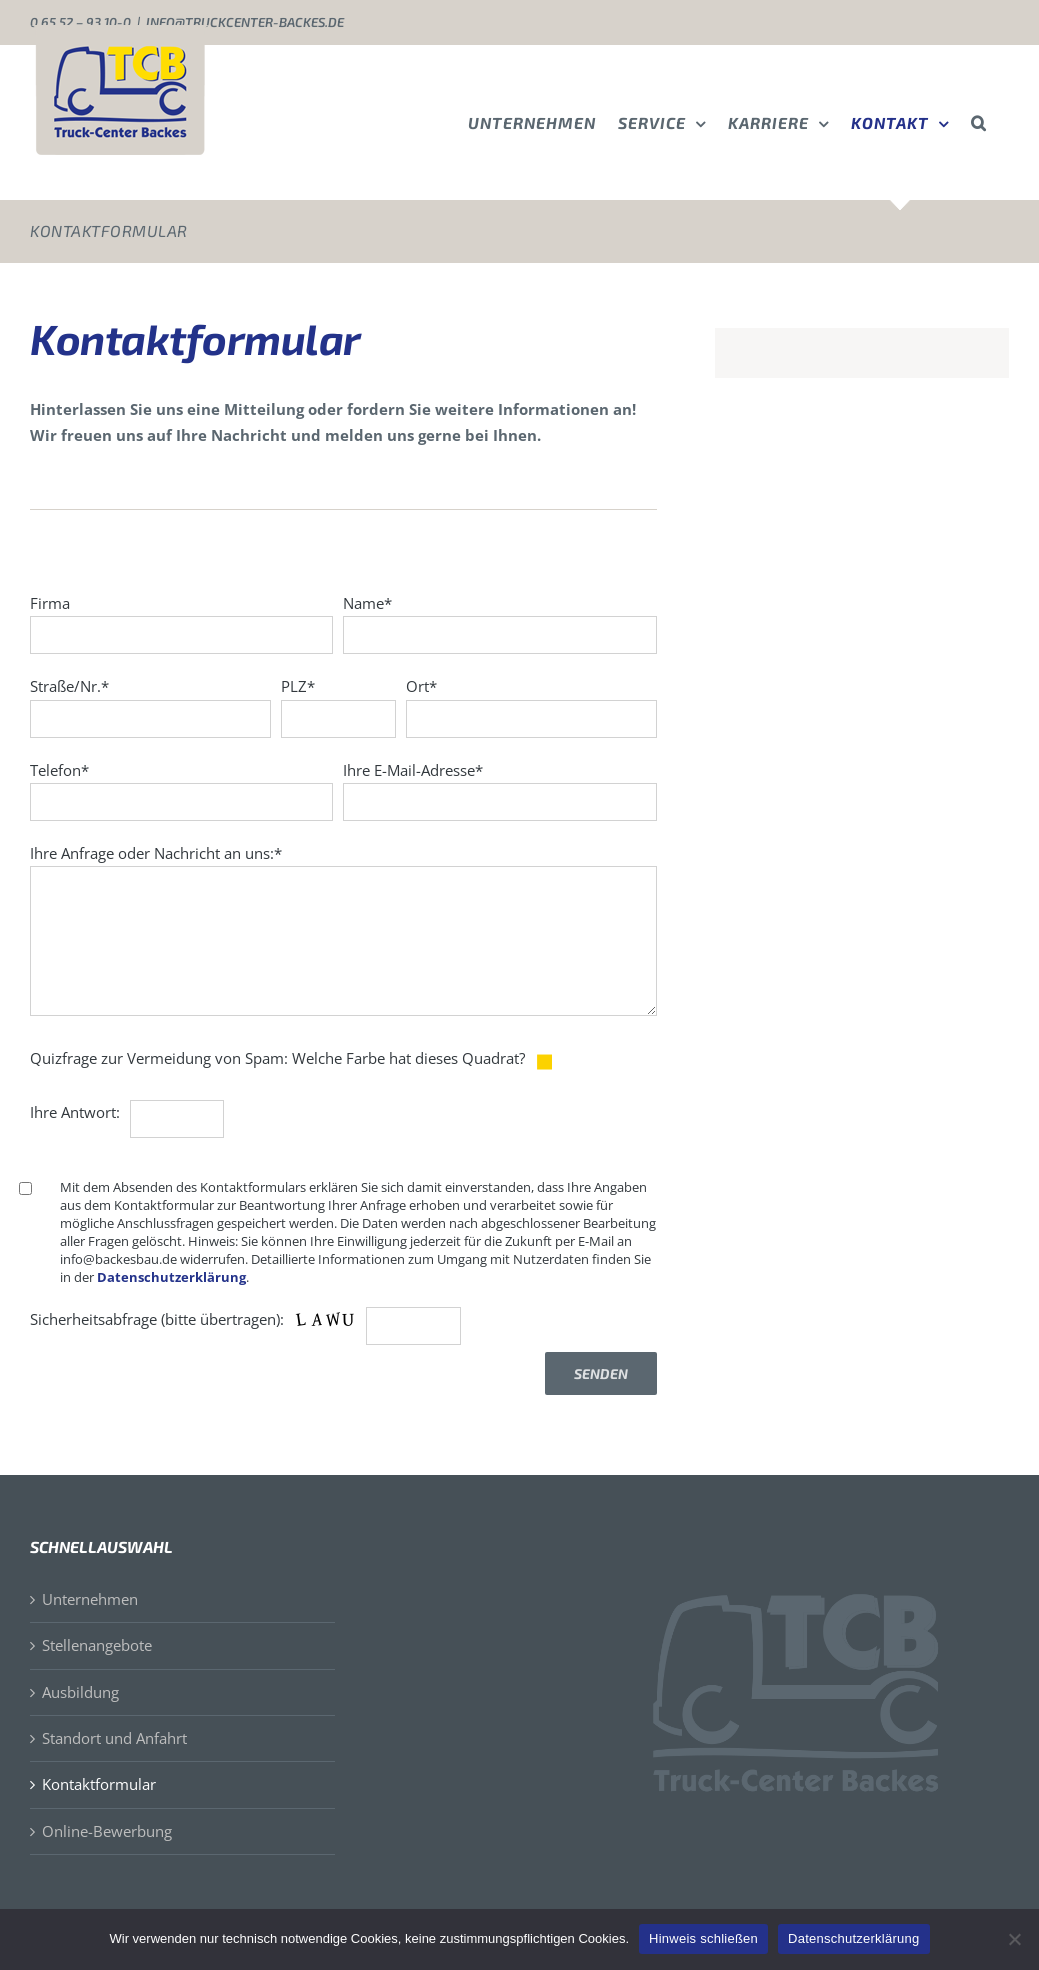 This screenshot has height=1970, width=1039. What do you see at coordinates (114, 1738) in the screenshot?
I see `Standort und Anfahrt` at bounding box center [114, 1738].